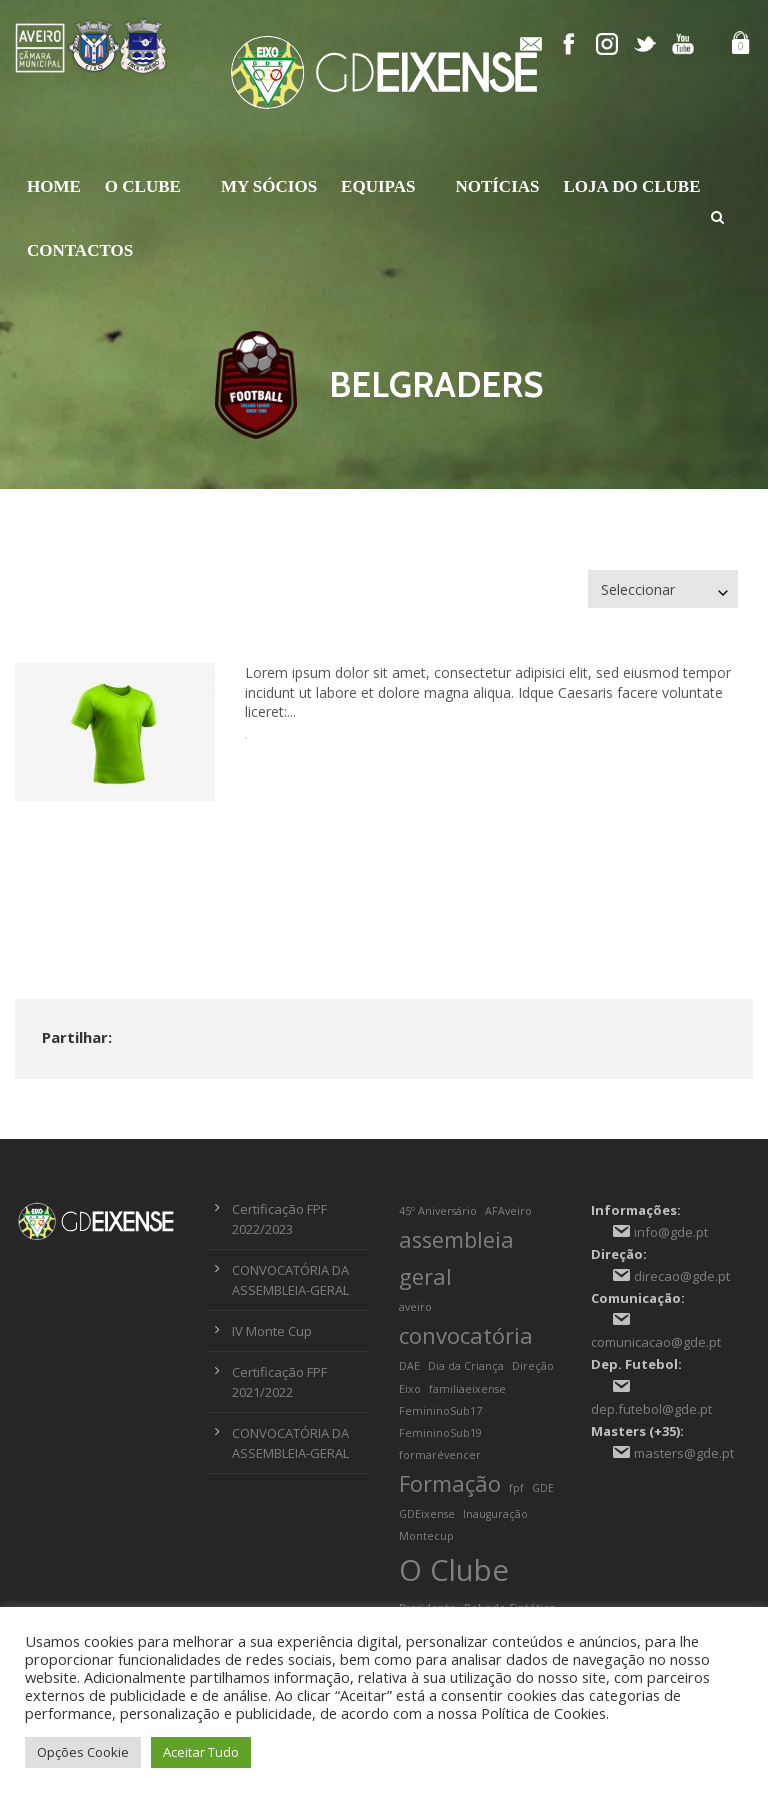  What do you see at coordinates (83, 1752) in the screenshot?
I see `Opções Cookie [button]` at bounding box center [83, 1752].